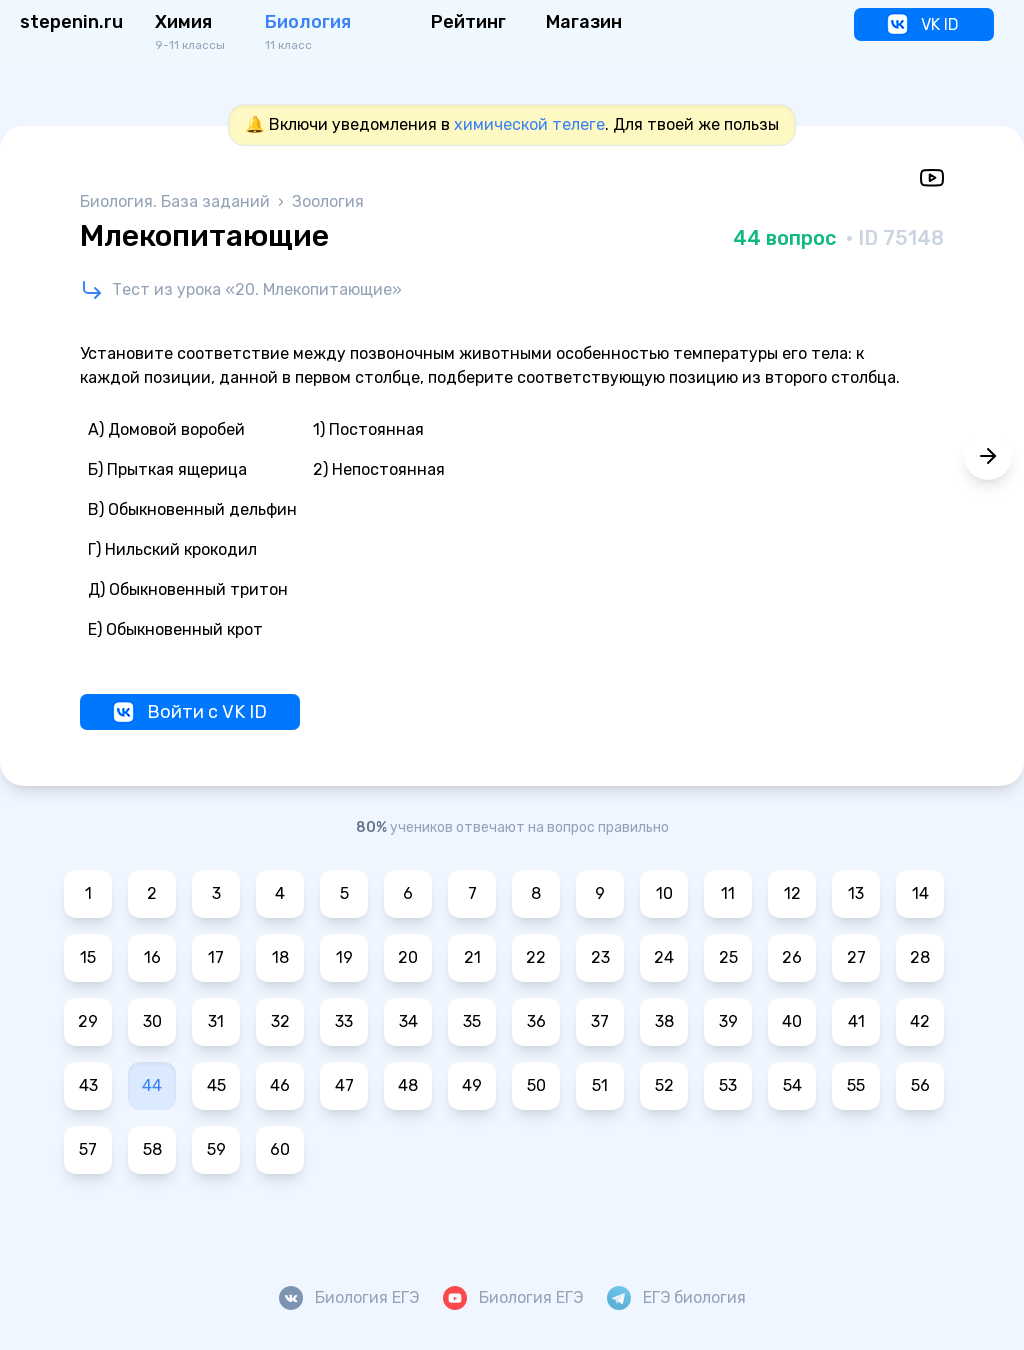 The width and height of the screenshot is (1024, 1350). Describe the element at coordinates (88, 1149) in the screenshot. I see `57` at that location.